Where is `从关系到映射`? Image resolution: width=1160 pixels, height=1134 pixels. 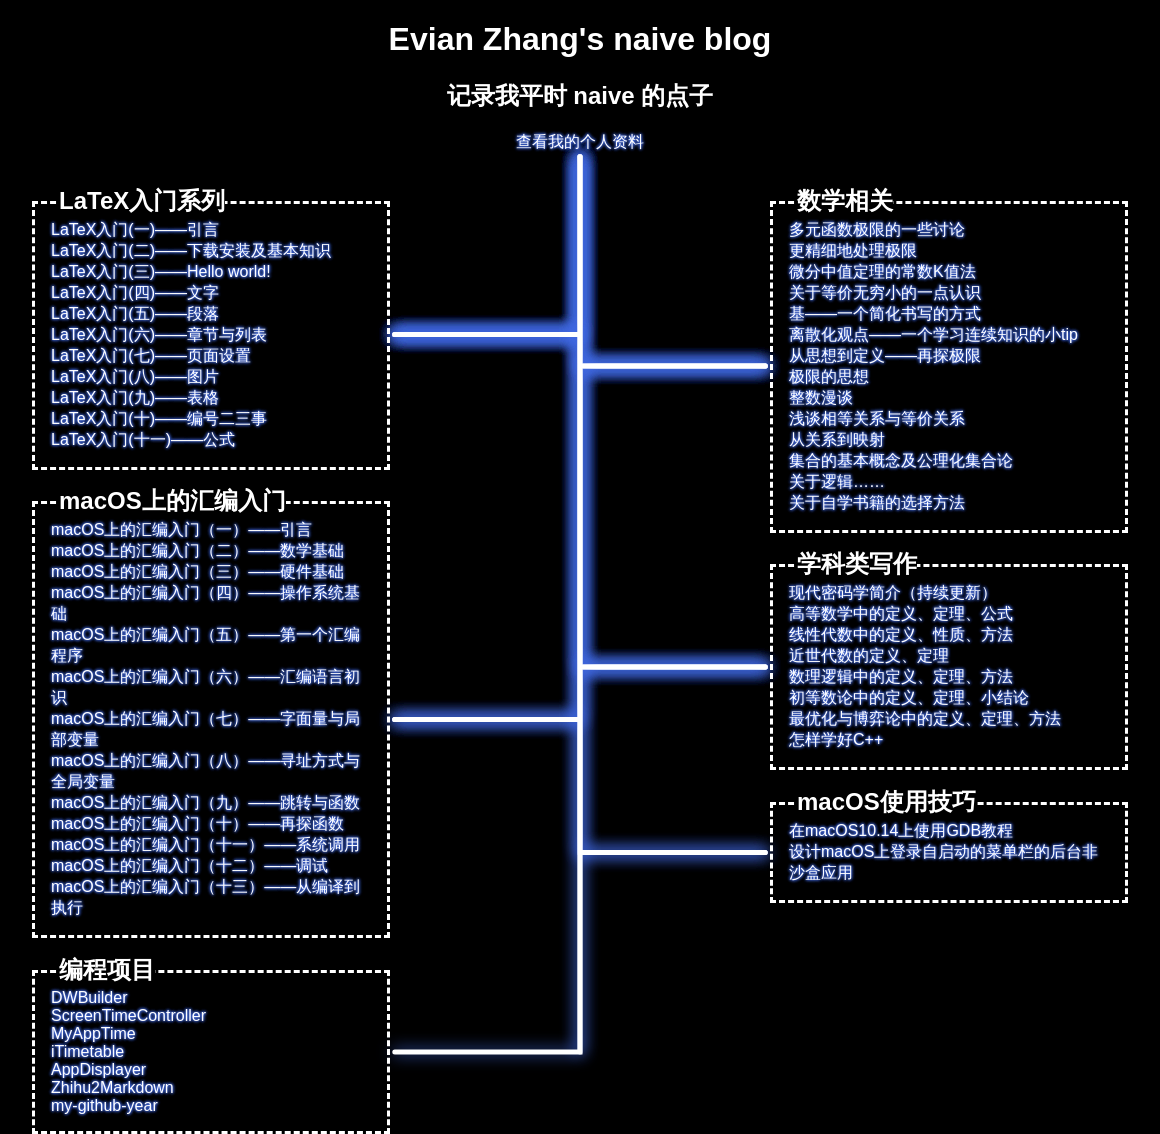
从关系到映射 is located at coordinates (837, 439).